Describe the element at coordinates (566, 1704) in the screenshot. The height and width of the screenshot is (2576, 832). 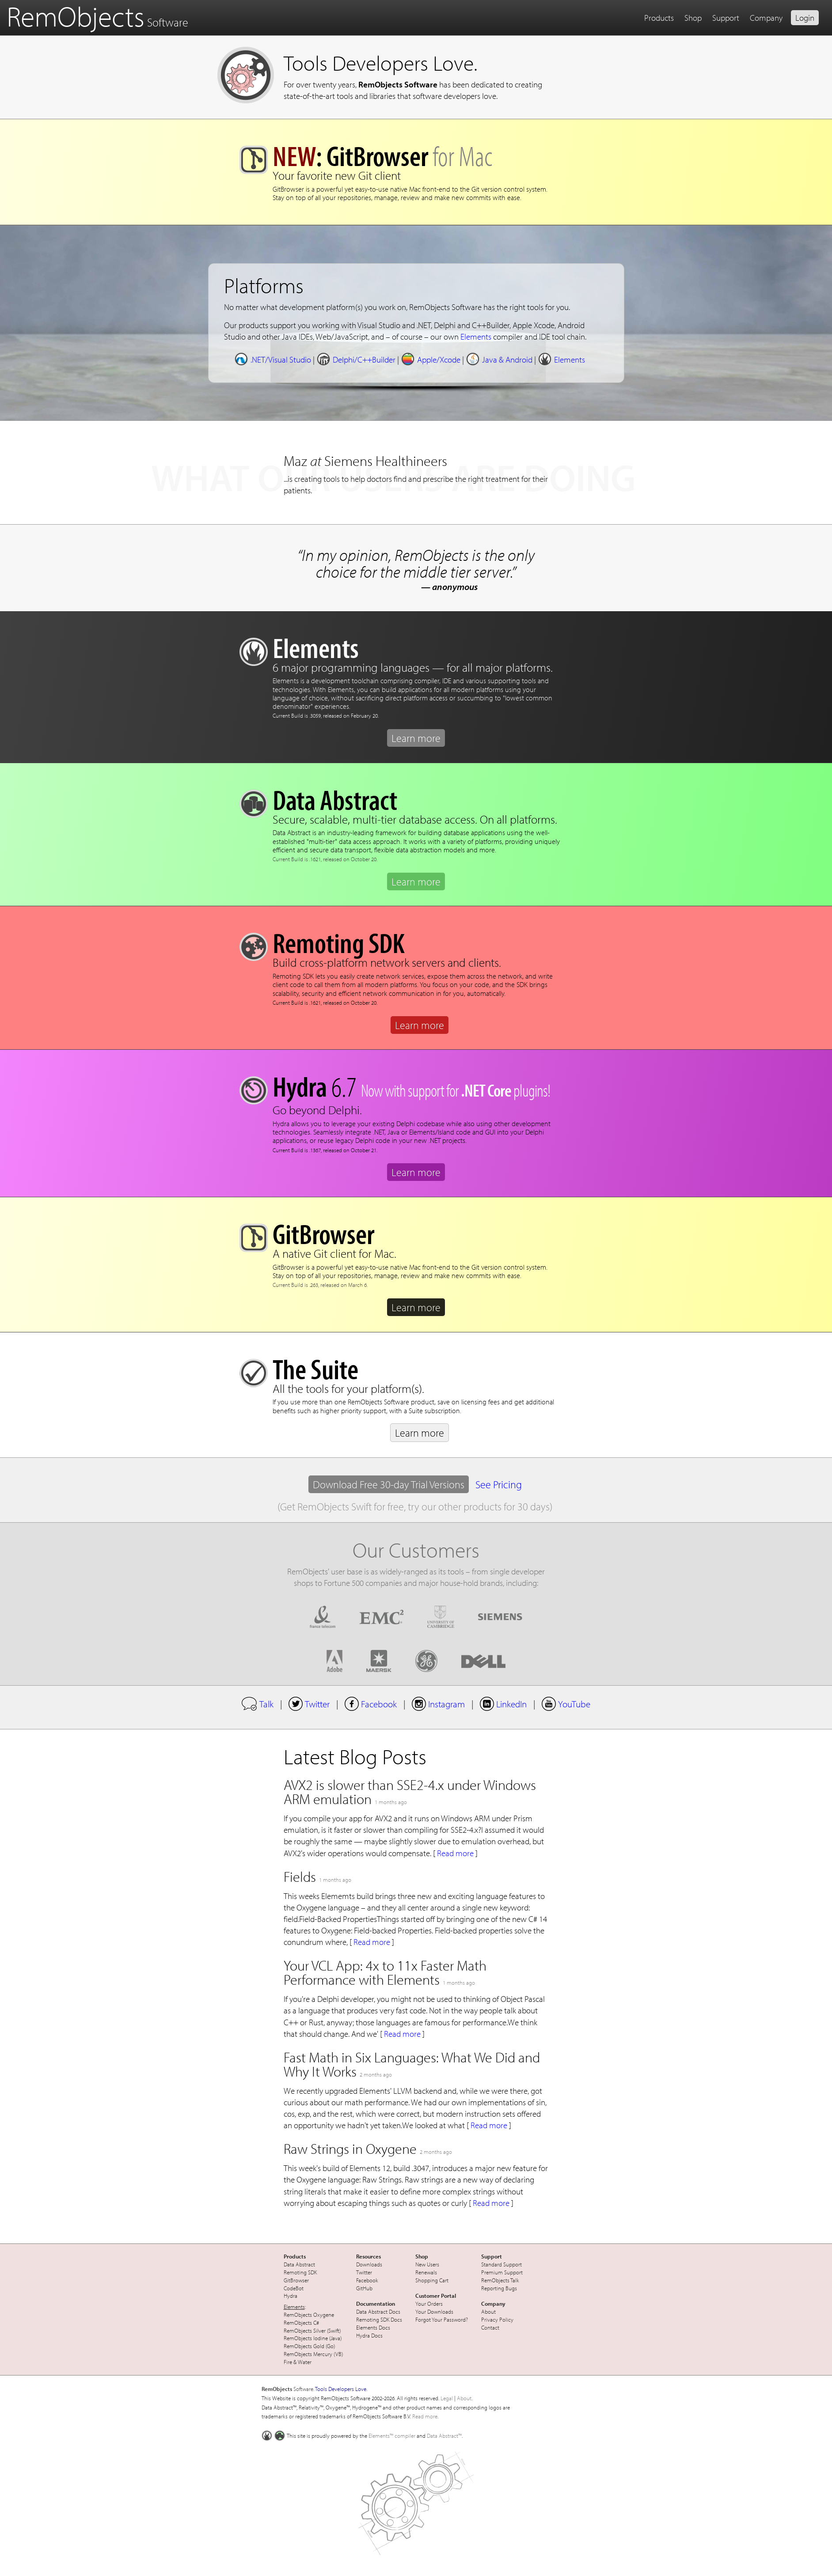
I see `YouTube` at that location.